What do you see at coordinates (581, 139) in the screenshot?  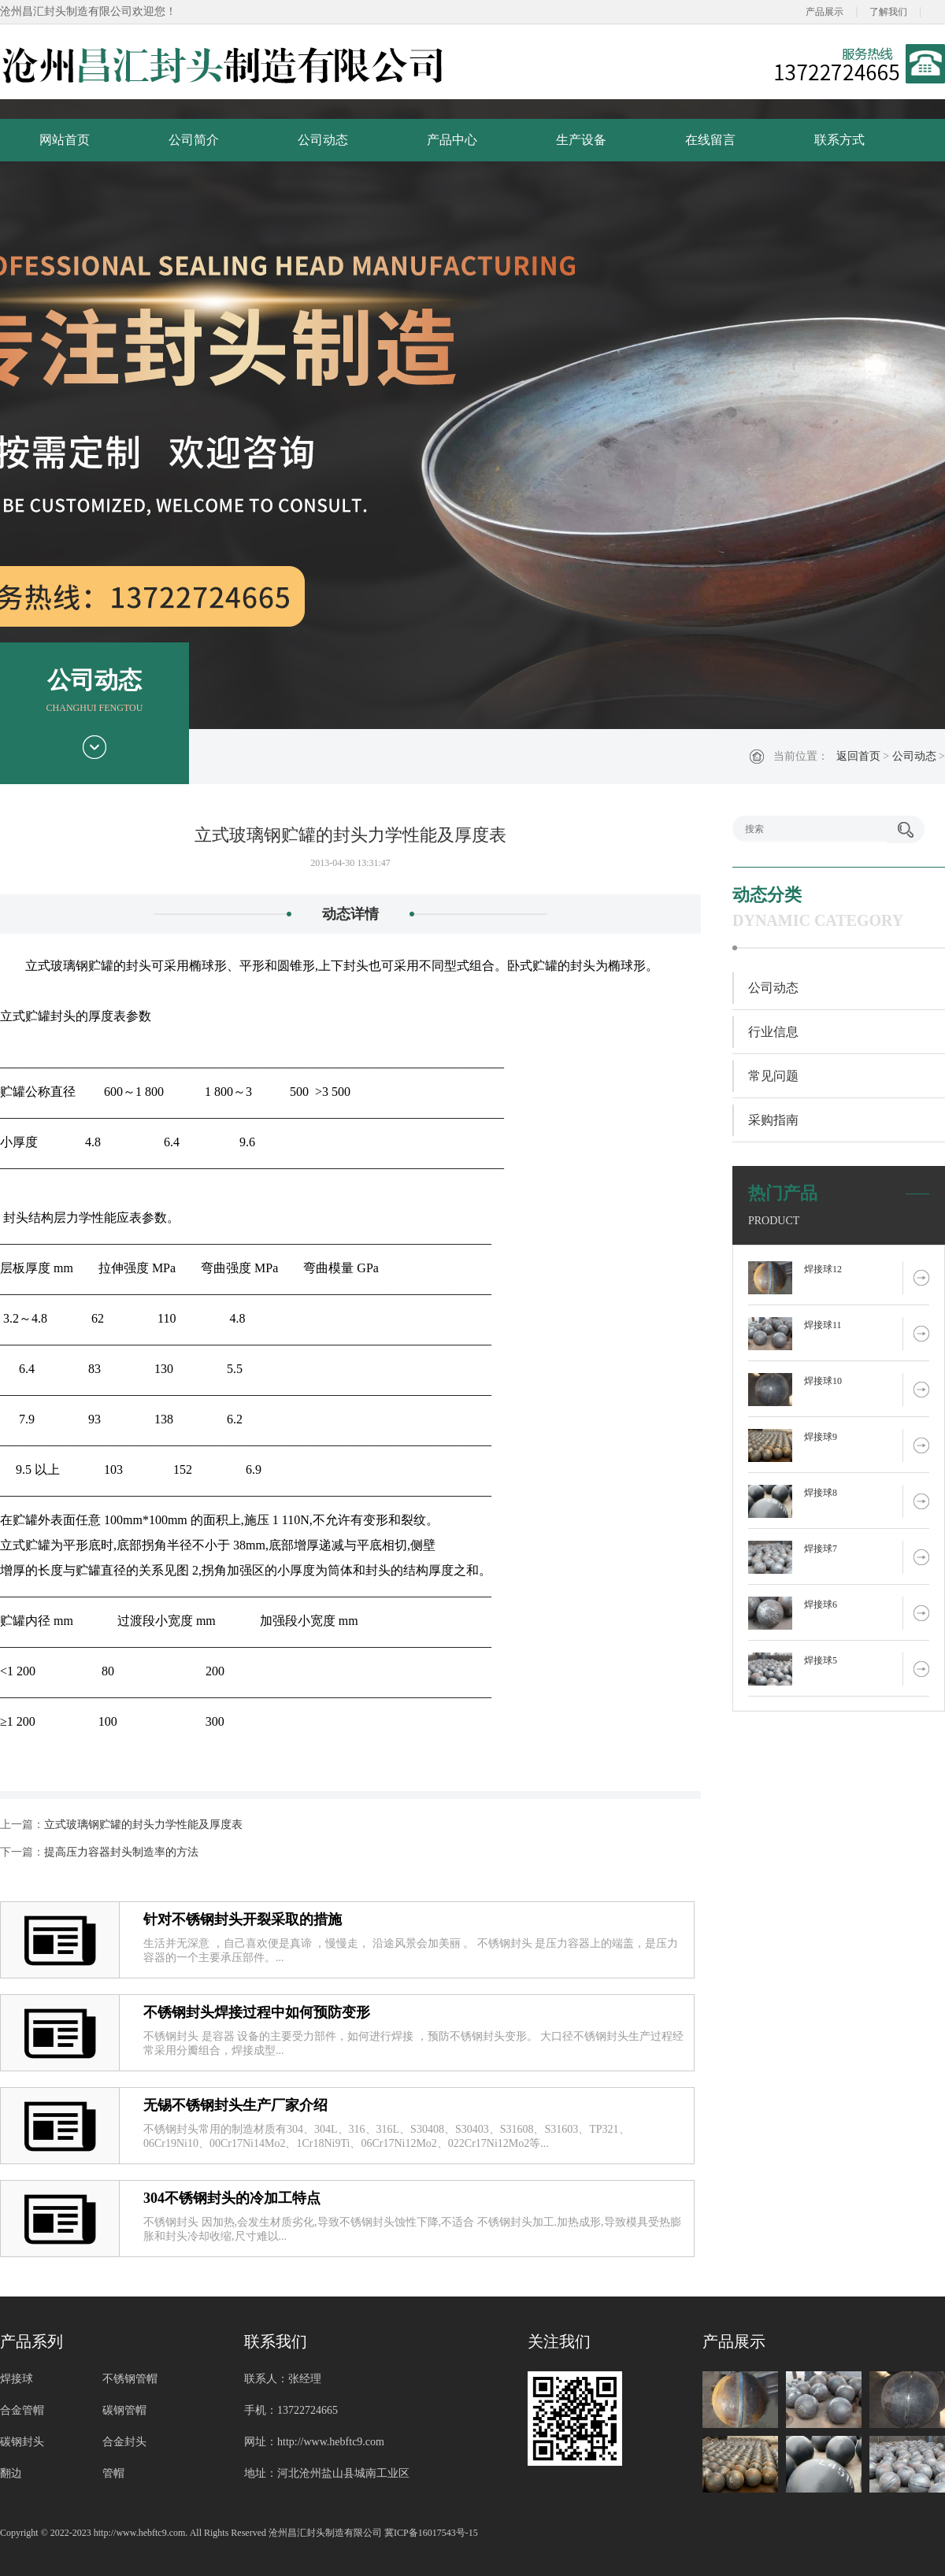 I see `生产设备` at bounding box center [581, 139].